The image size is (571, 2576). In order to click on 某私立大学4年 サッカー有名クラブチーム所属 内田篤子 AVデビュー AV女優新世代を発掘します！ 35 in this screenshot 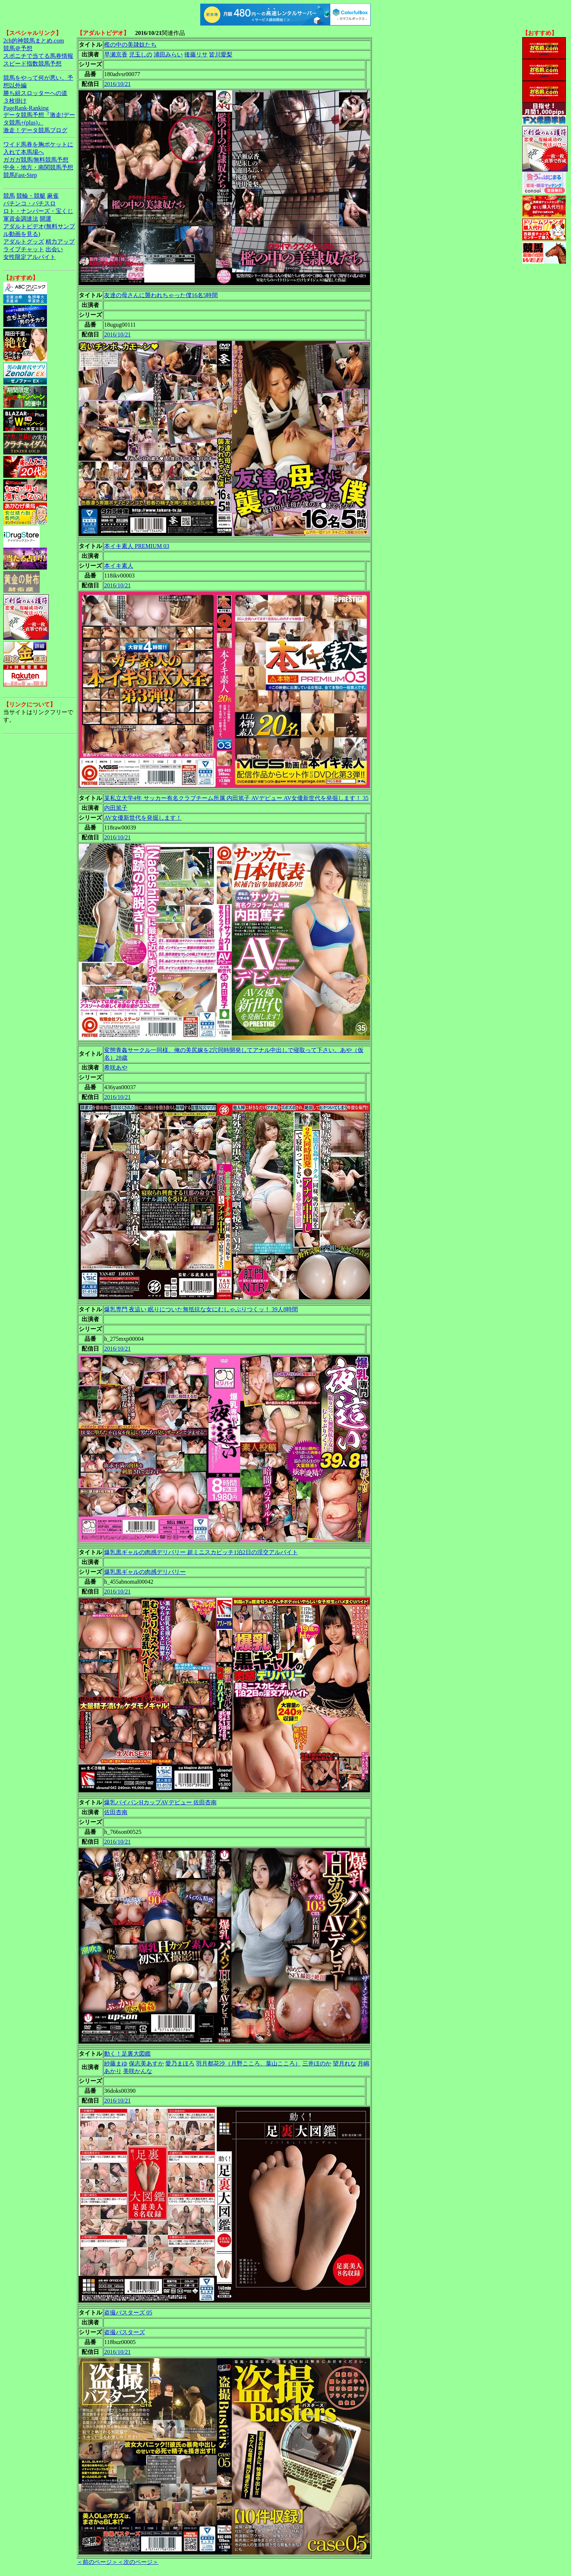, I will do `click(236, 798)`.